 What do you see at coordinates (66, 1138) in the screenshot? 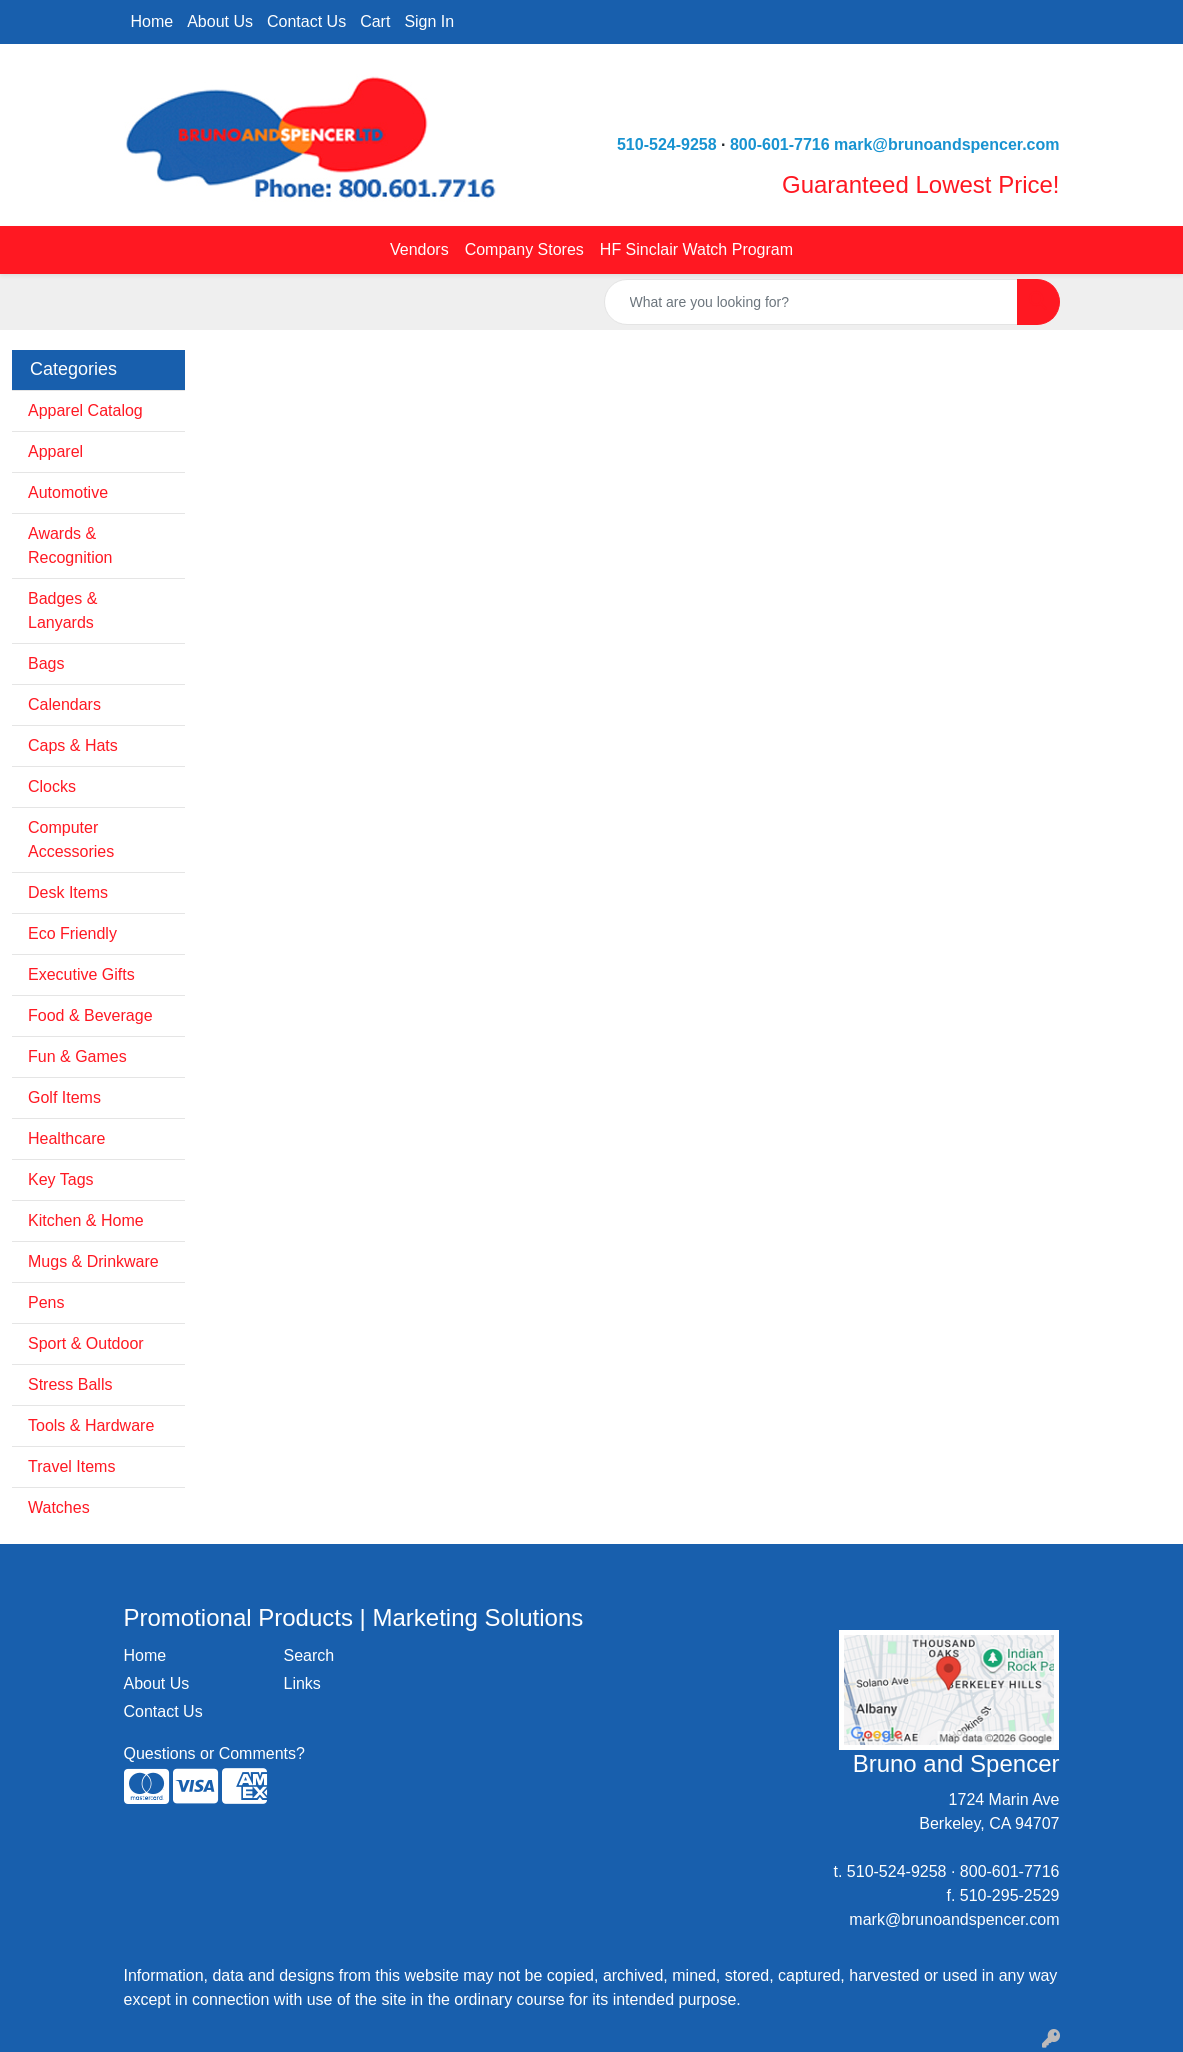
I see `Healthcare` at bounding box center [66, 1138].